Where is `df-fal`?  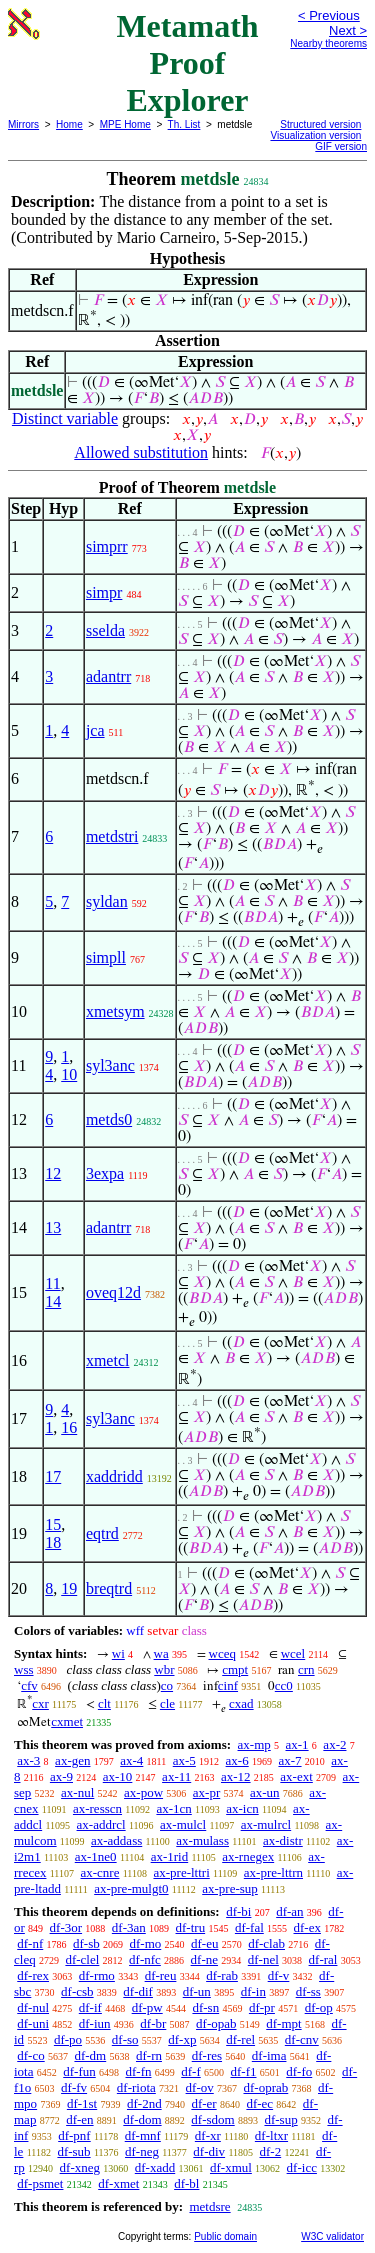
df-fal is located at coordinates (249, 1927).